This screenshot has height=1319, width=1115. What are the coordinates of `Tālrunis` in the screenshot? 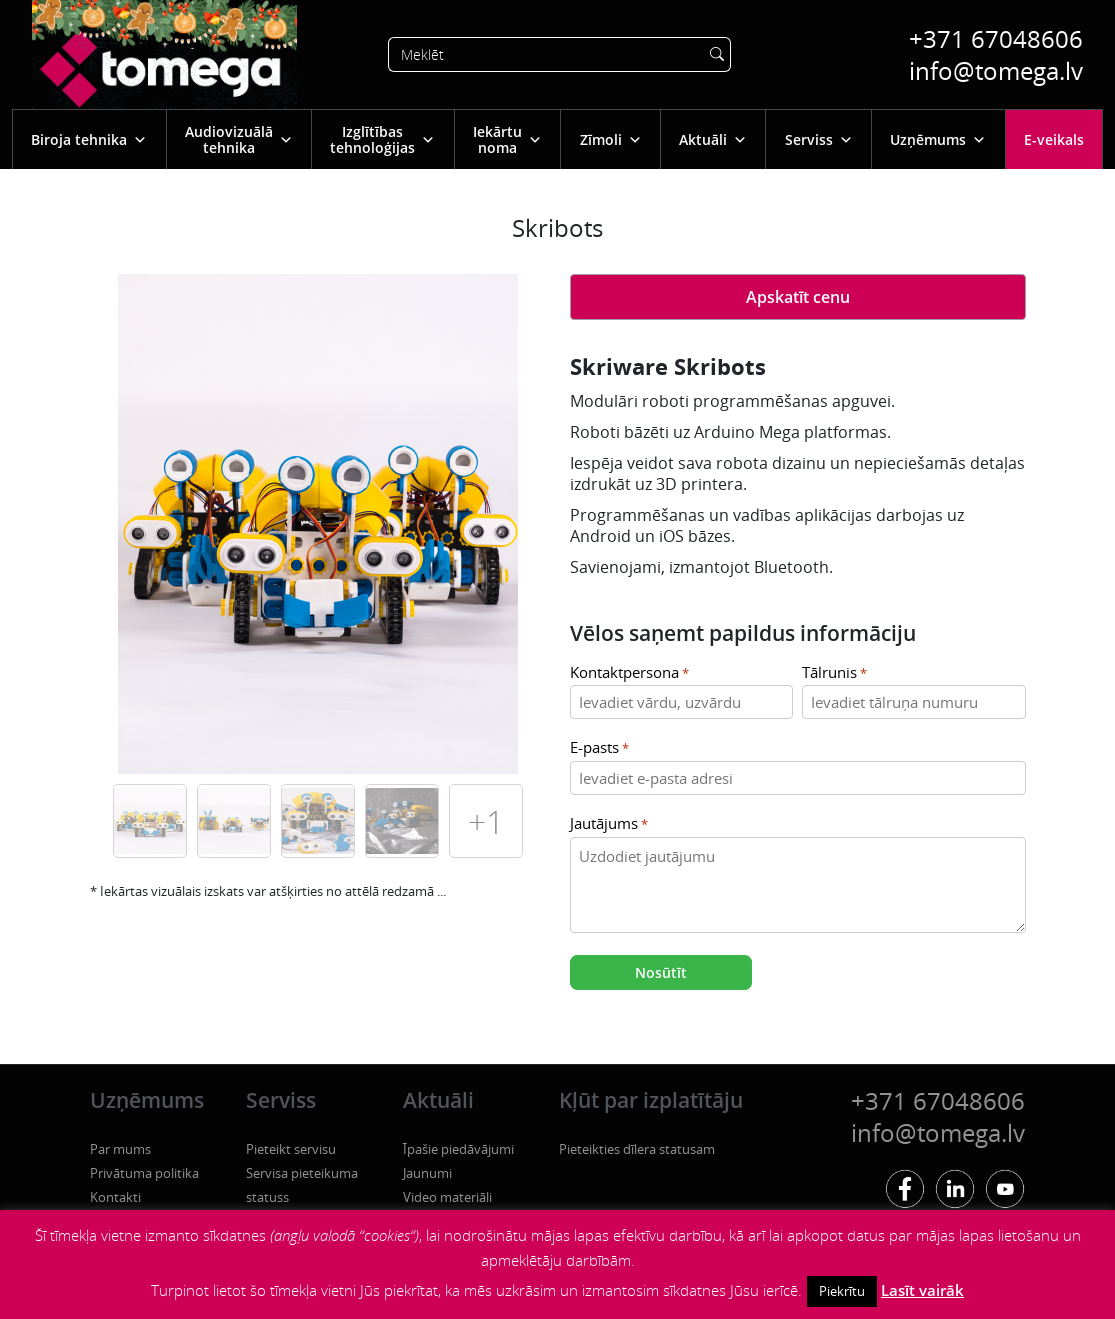 It's located at (834, 673).